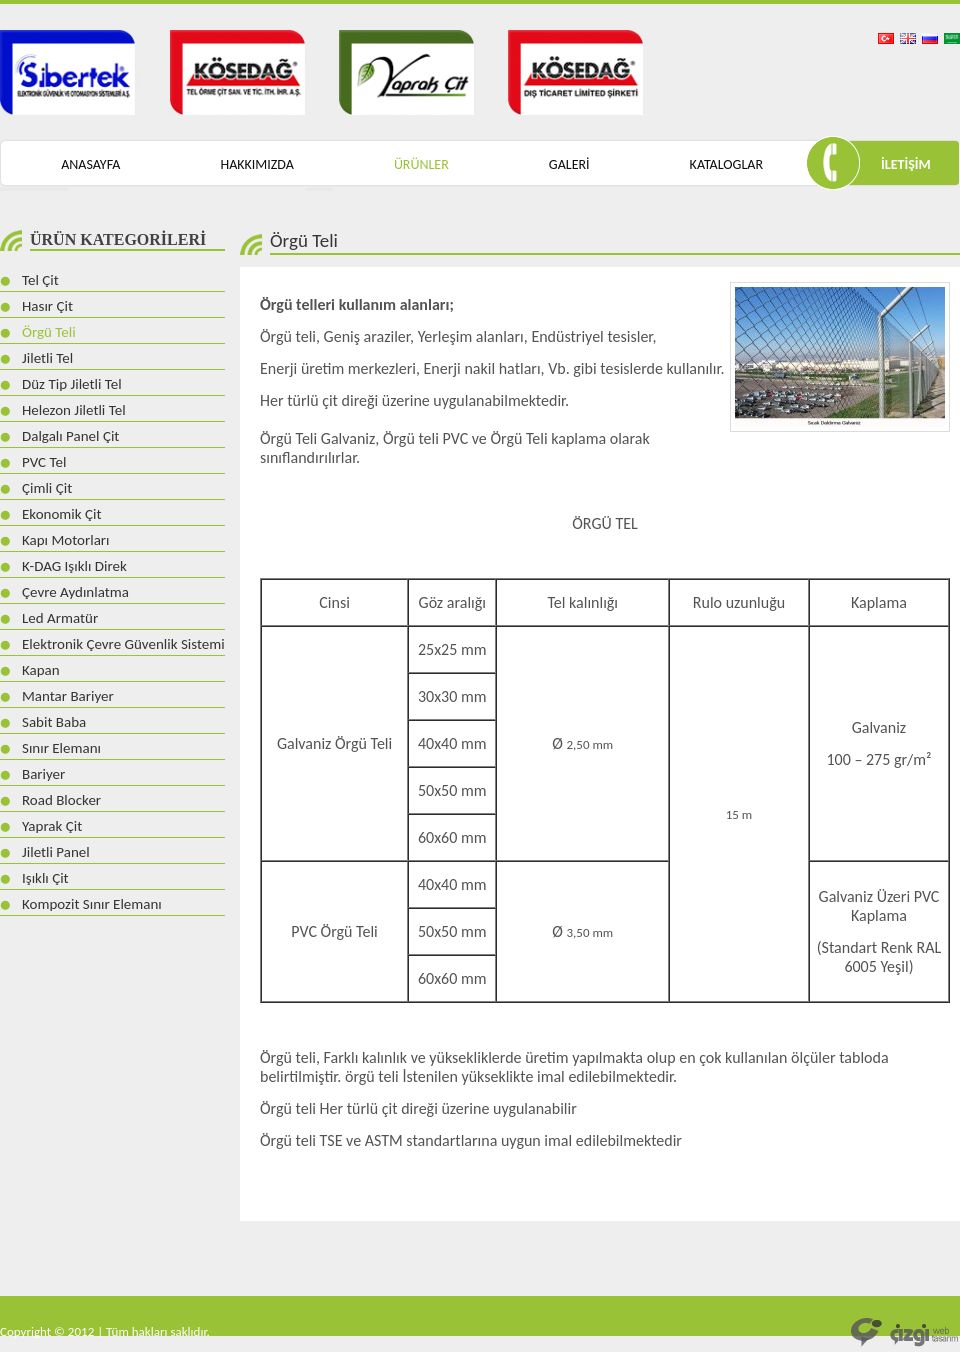  Describe the element at coordinates (726, 164) in the screenshot. I see `KATALOGLAR` at that location.